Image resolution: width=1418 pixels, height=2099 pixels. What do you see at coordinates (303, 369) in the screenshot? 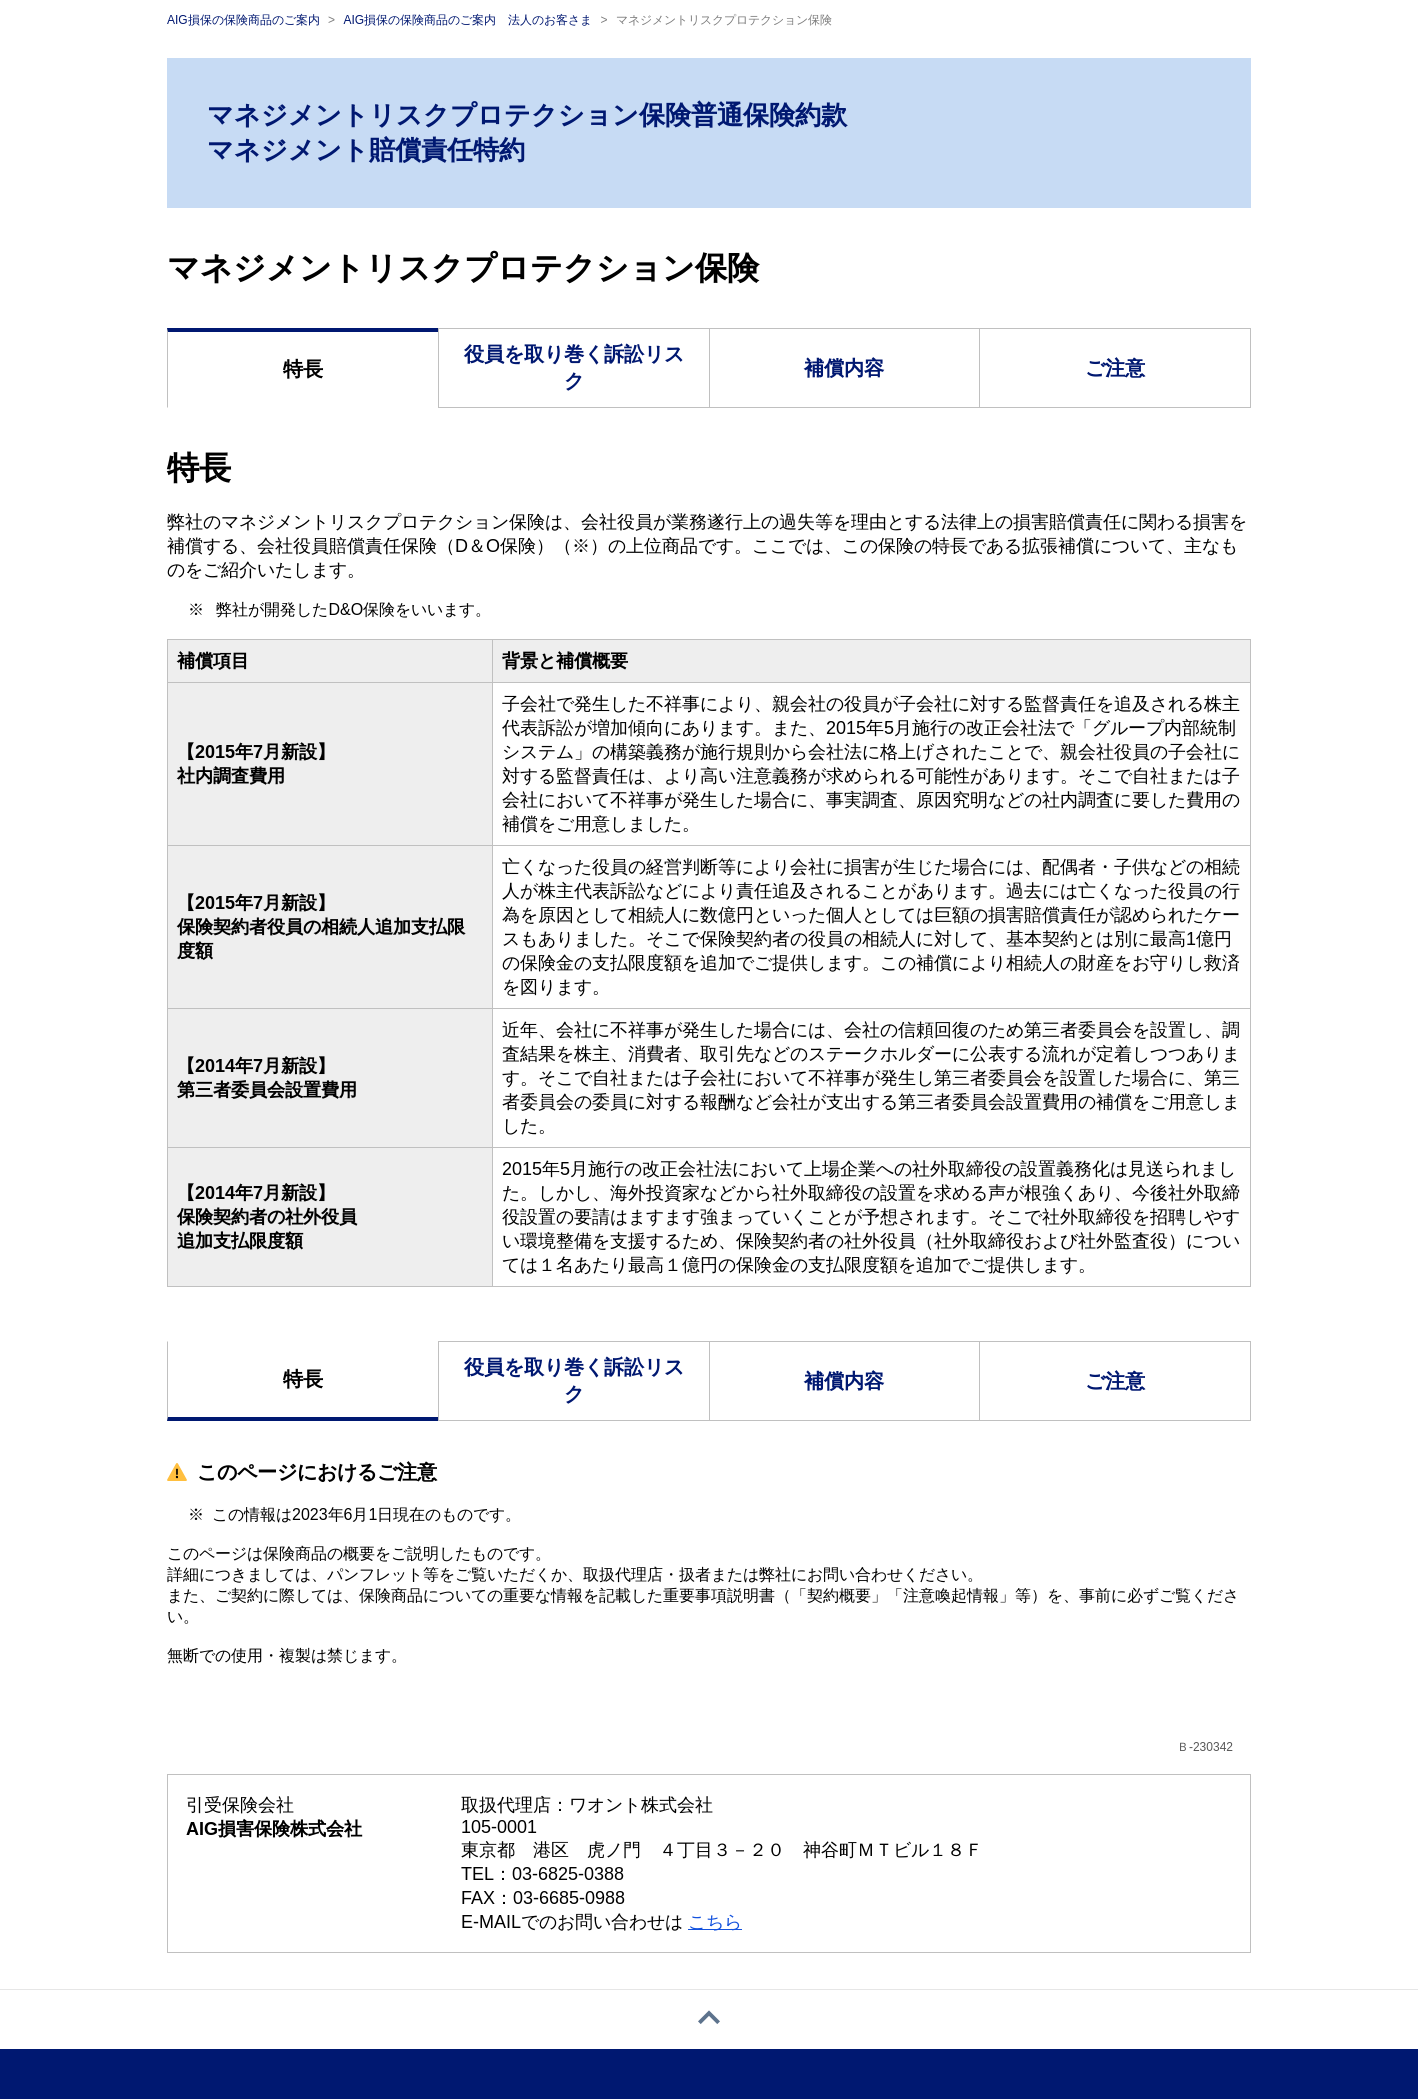
I see `特長 [tab]` at bounding box center [303, 369].